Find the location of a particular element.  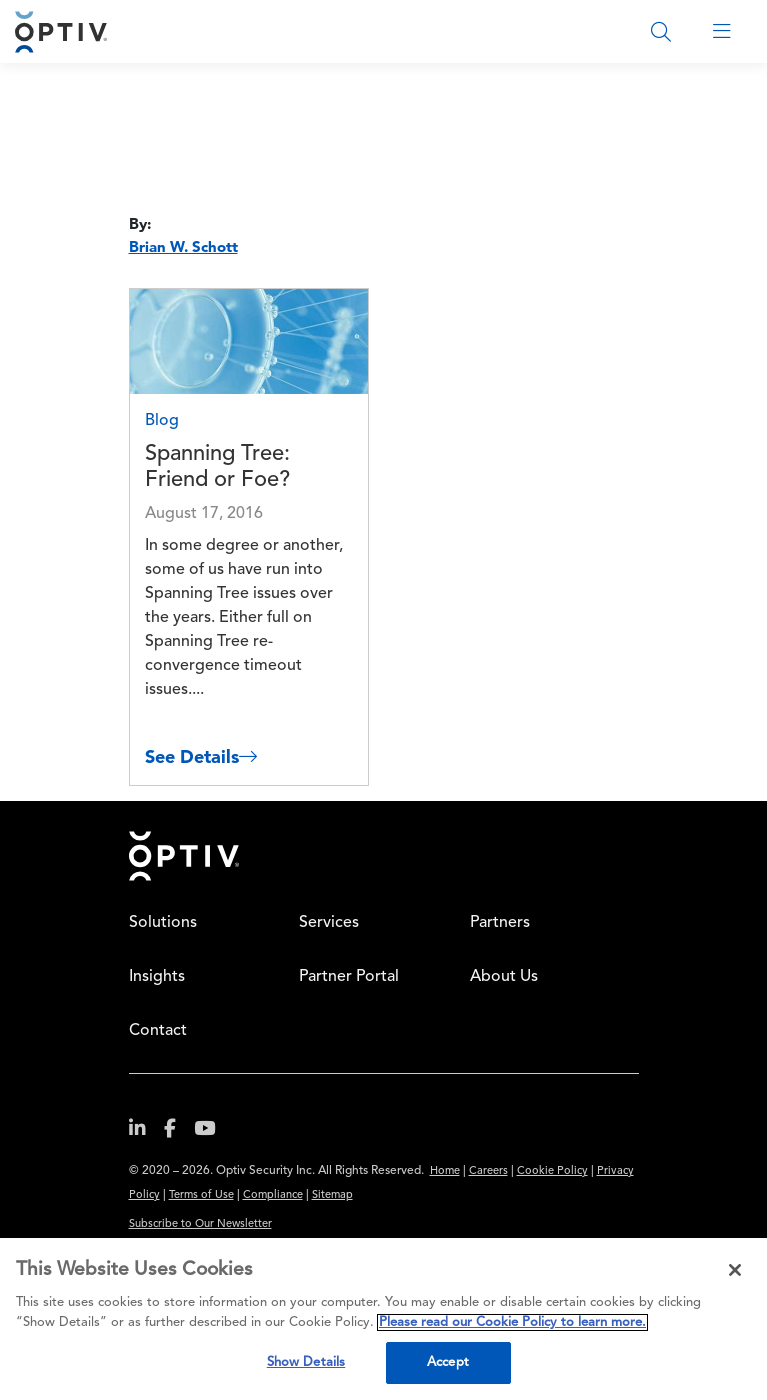

Services is located at coordinates (329, 923).